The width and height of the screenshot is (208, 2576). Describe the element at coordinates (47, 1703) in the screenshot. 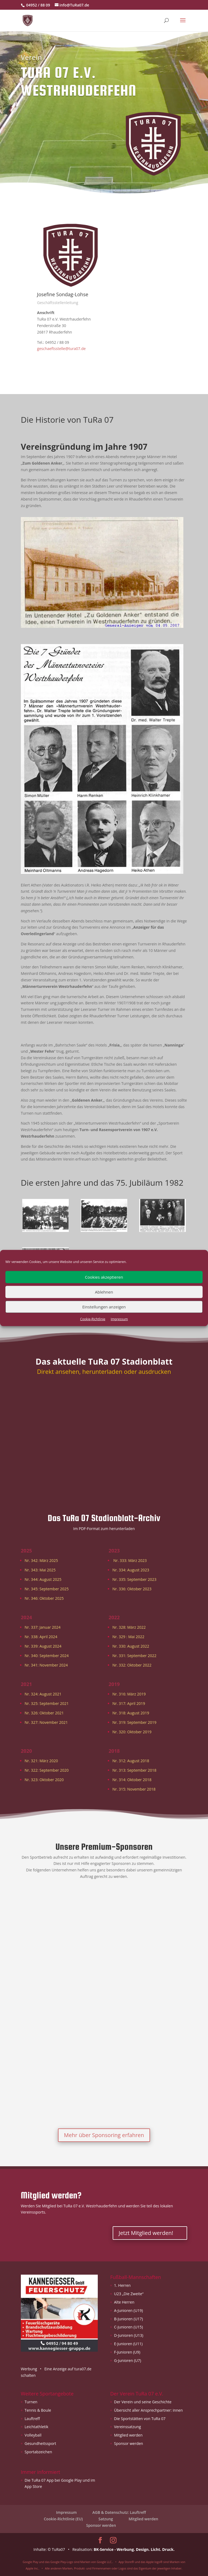

I see `Nr. 325: September 2021` at that location.